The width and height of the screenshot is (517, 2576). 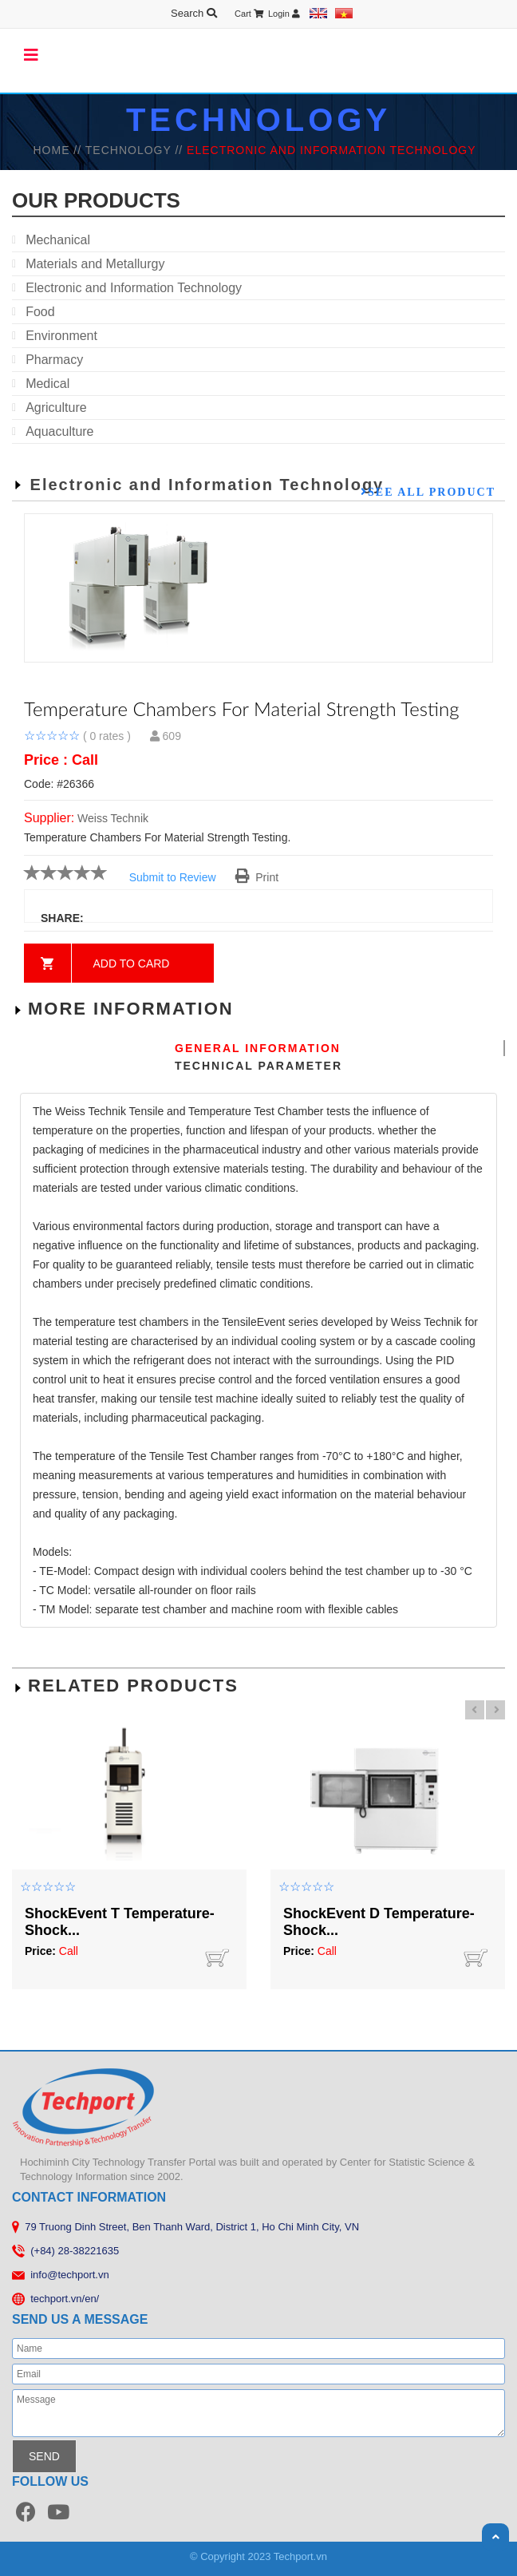 I want to click on Aquaculture, so click(x=59, y=431).